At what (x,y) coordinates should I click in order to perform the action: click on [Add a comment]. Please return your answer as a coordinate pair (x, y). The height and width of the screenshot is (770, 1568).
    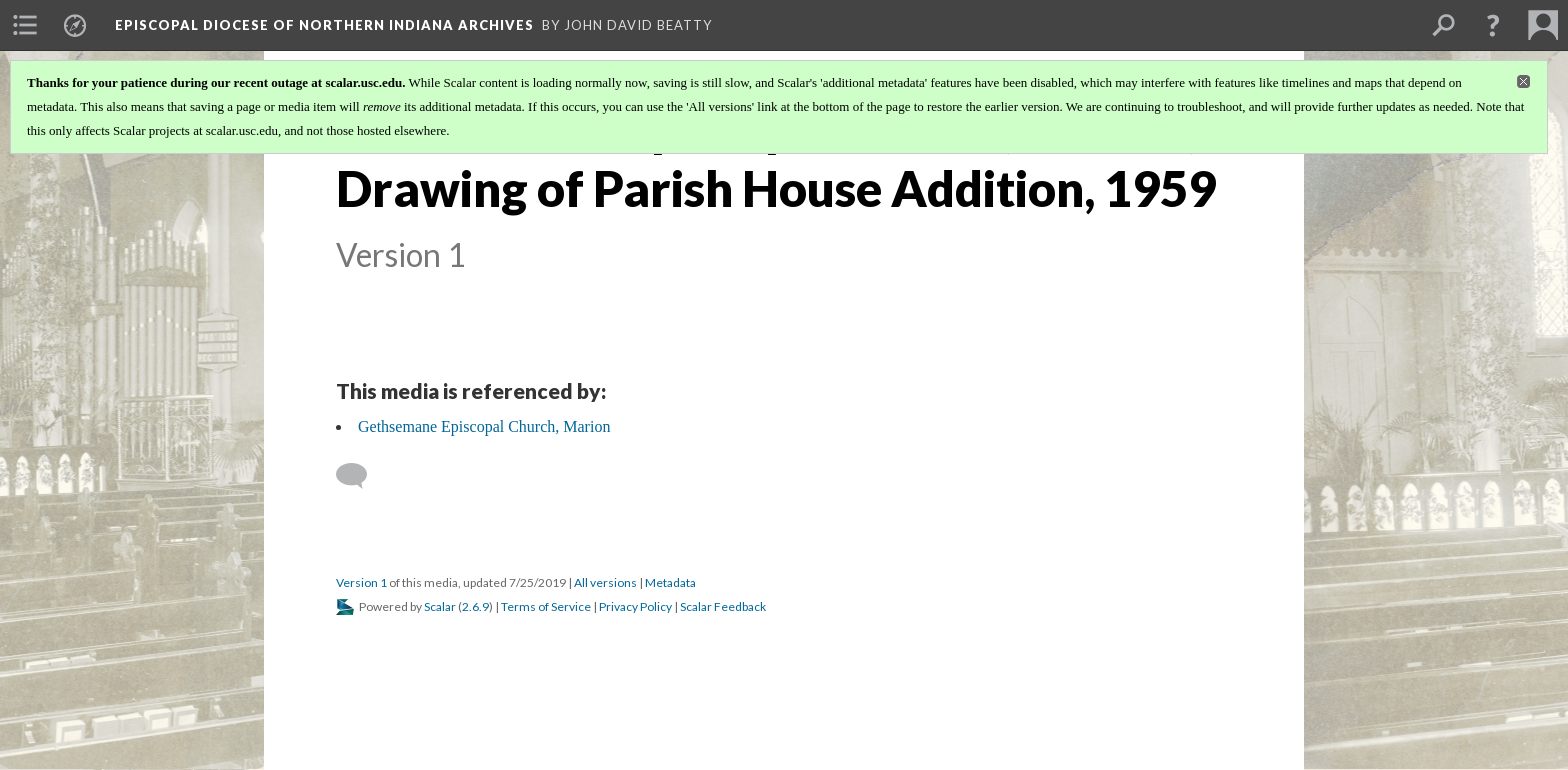
    Looking at the image, I should click on (360, 476).